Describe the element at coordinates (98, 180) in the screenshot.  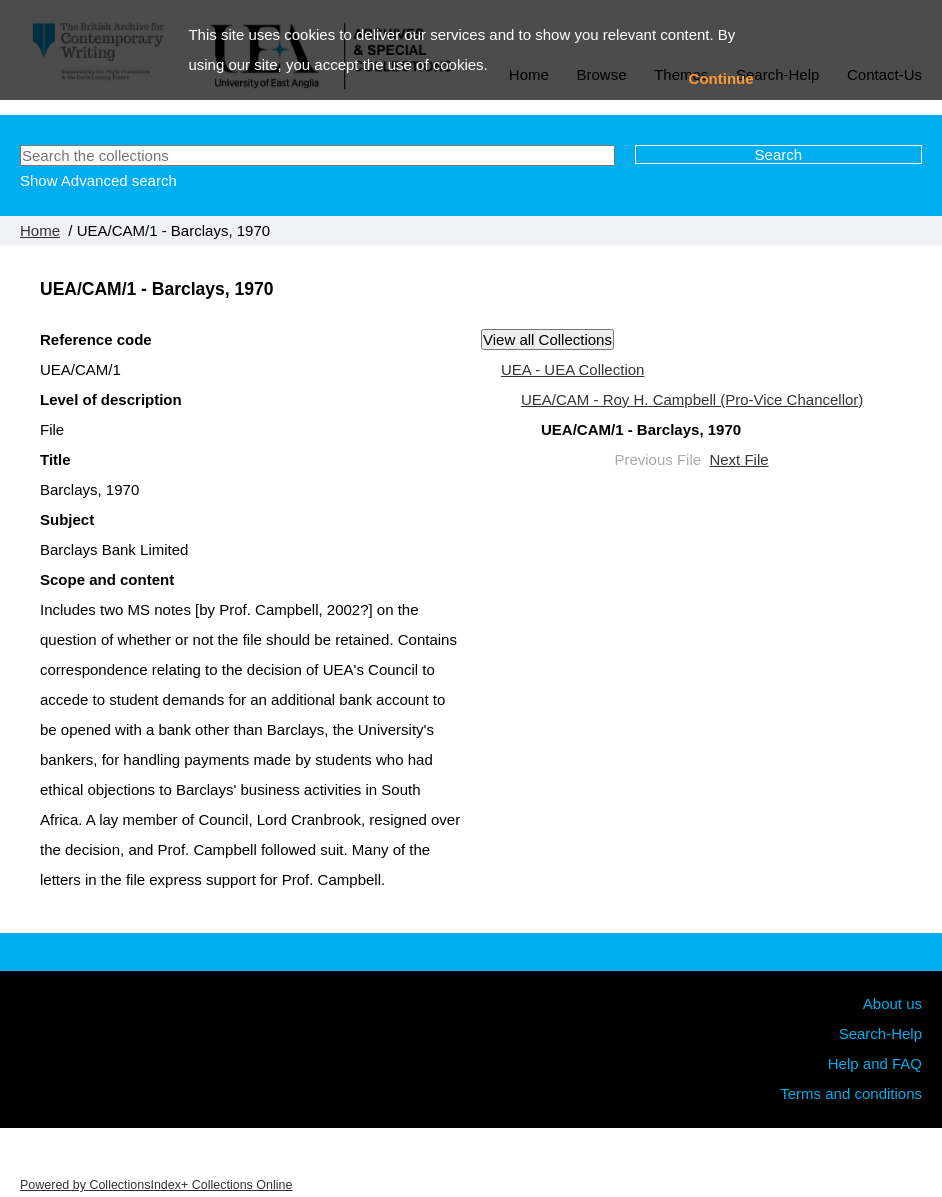
I see `Show Advanced search` at that location.